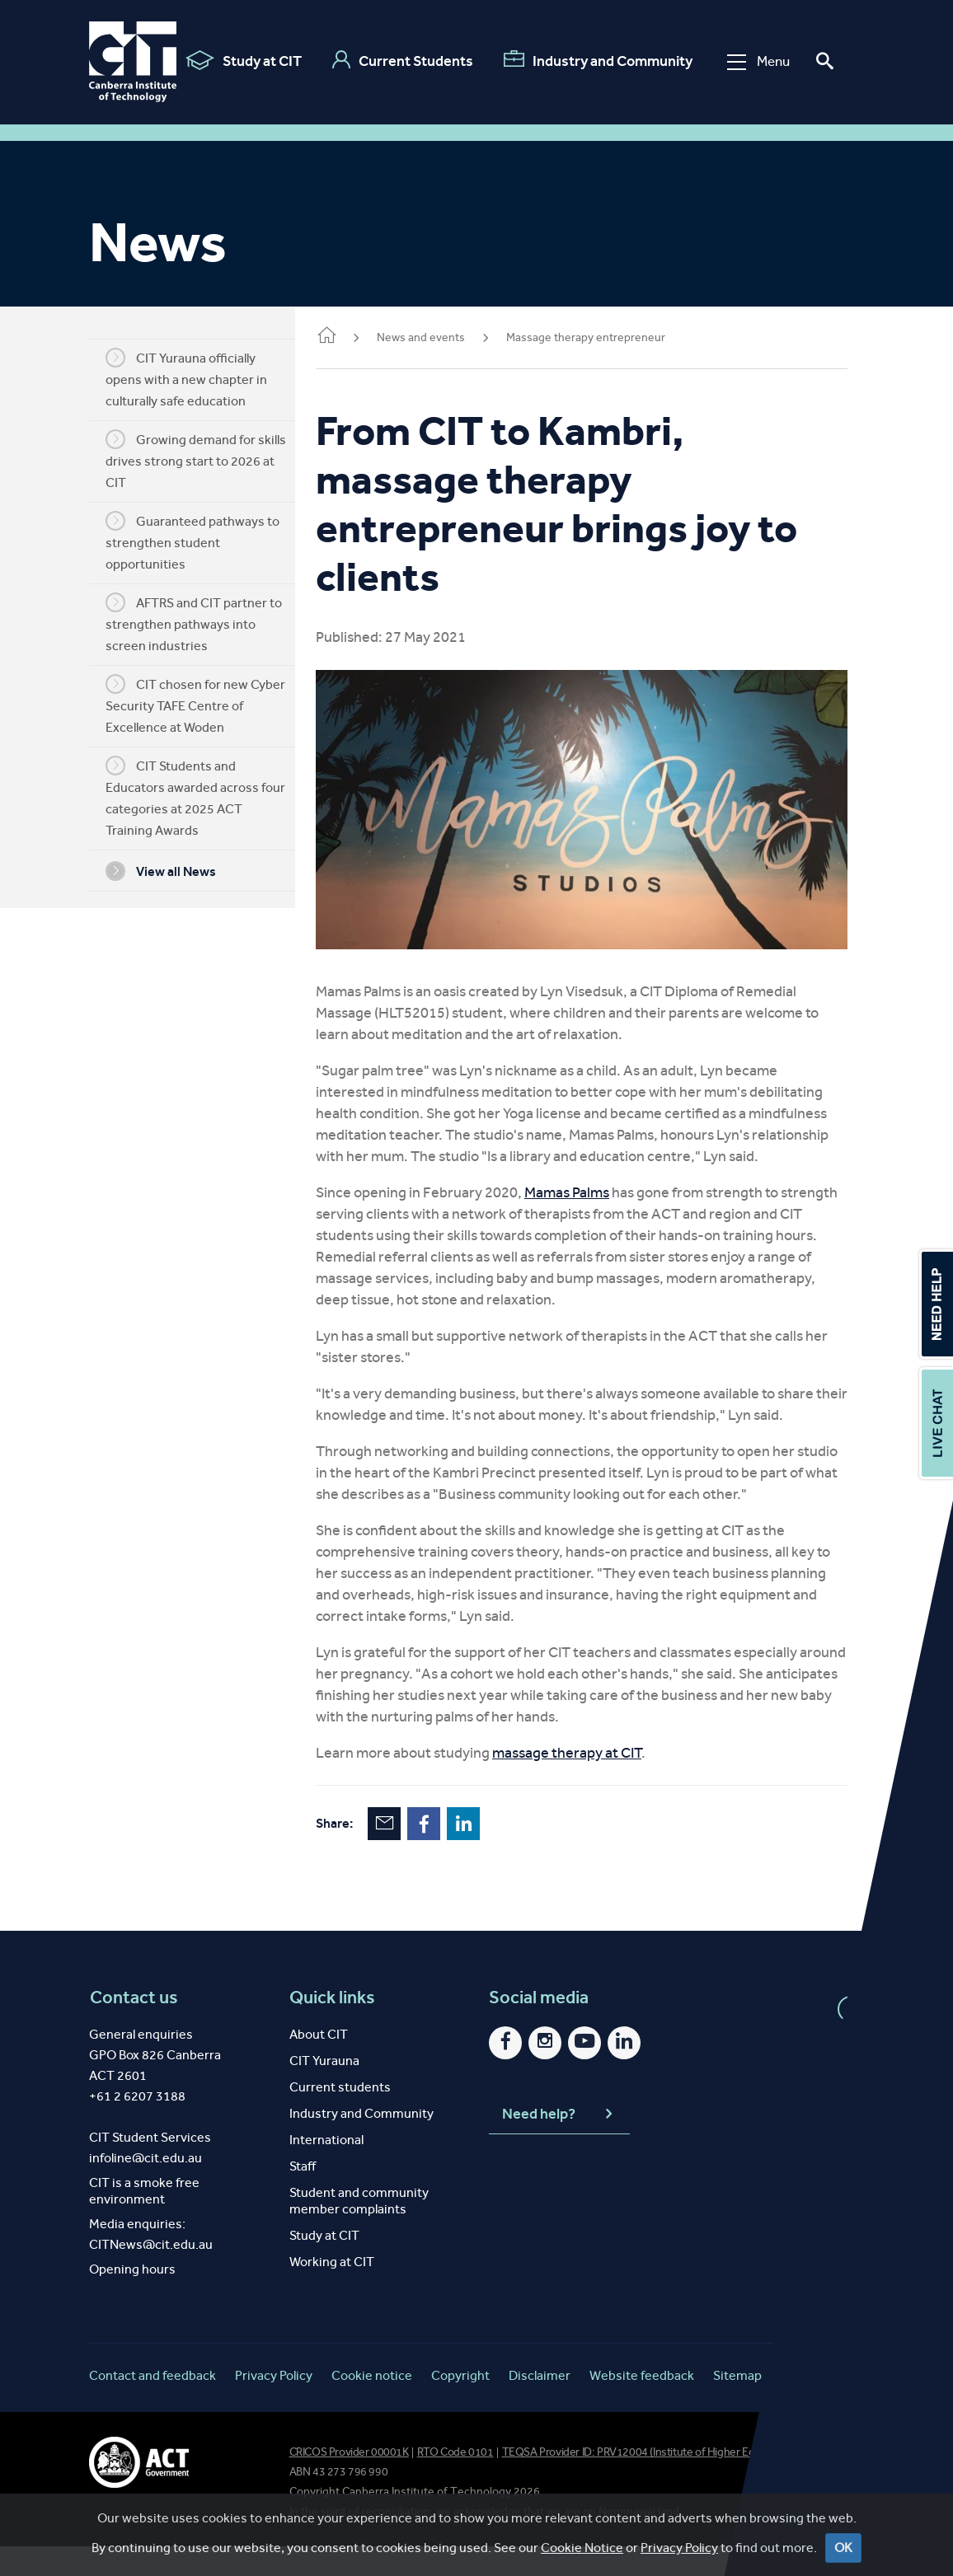 This screenshot has width=953, height=2576. Describe the element at coordinates (641, 2405) in the screenshot. I see `Website feedback` at that location.